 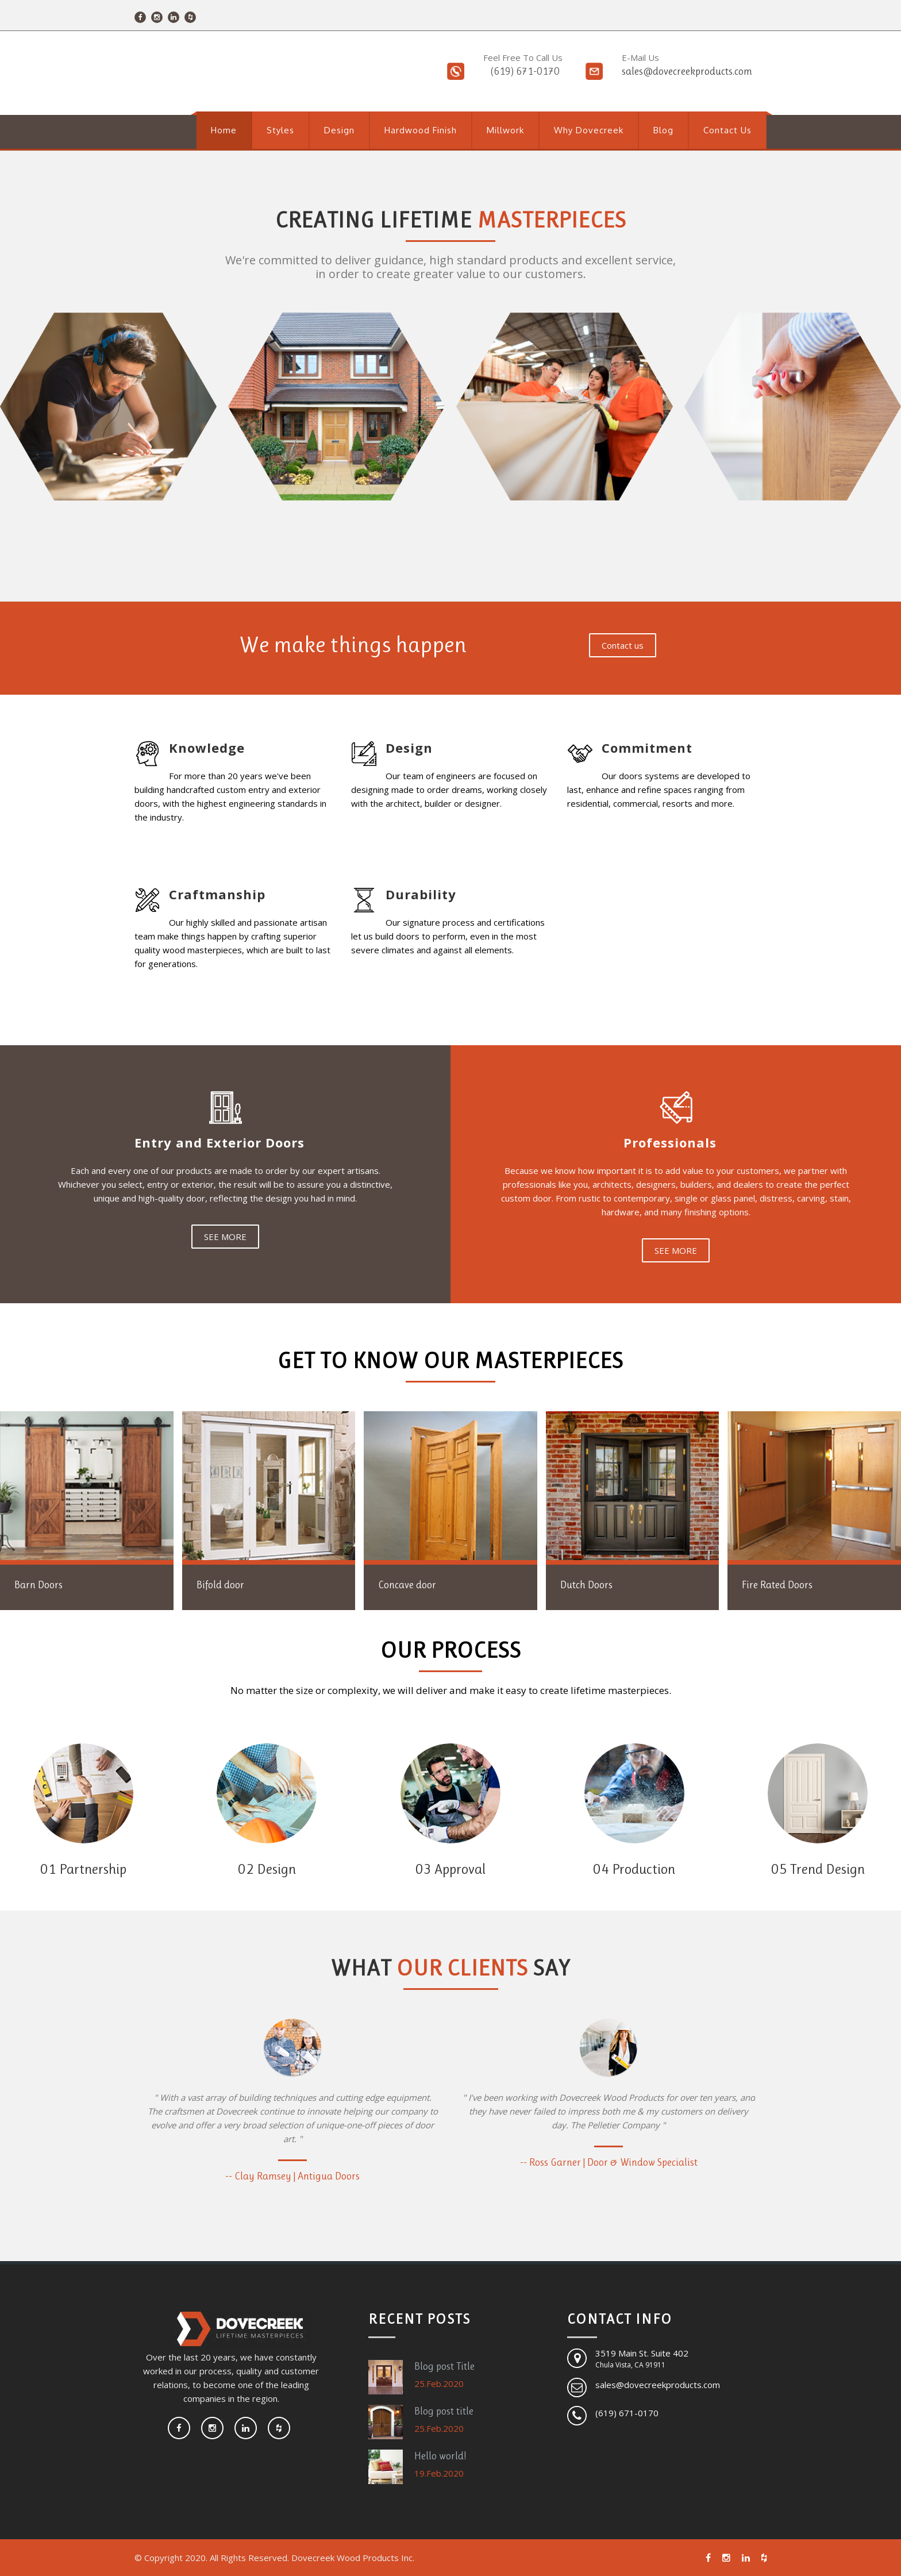 I want to click on Styles, so click(x=280, y=130).